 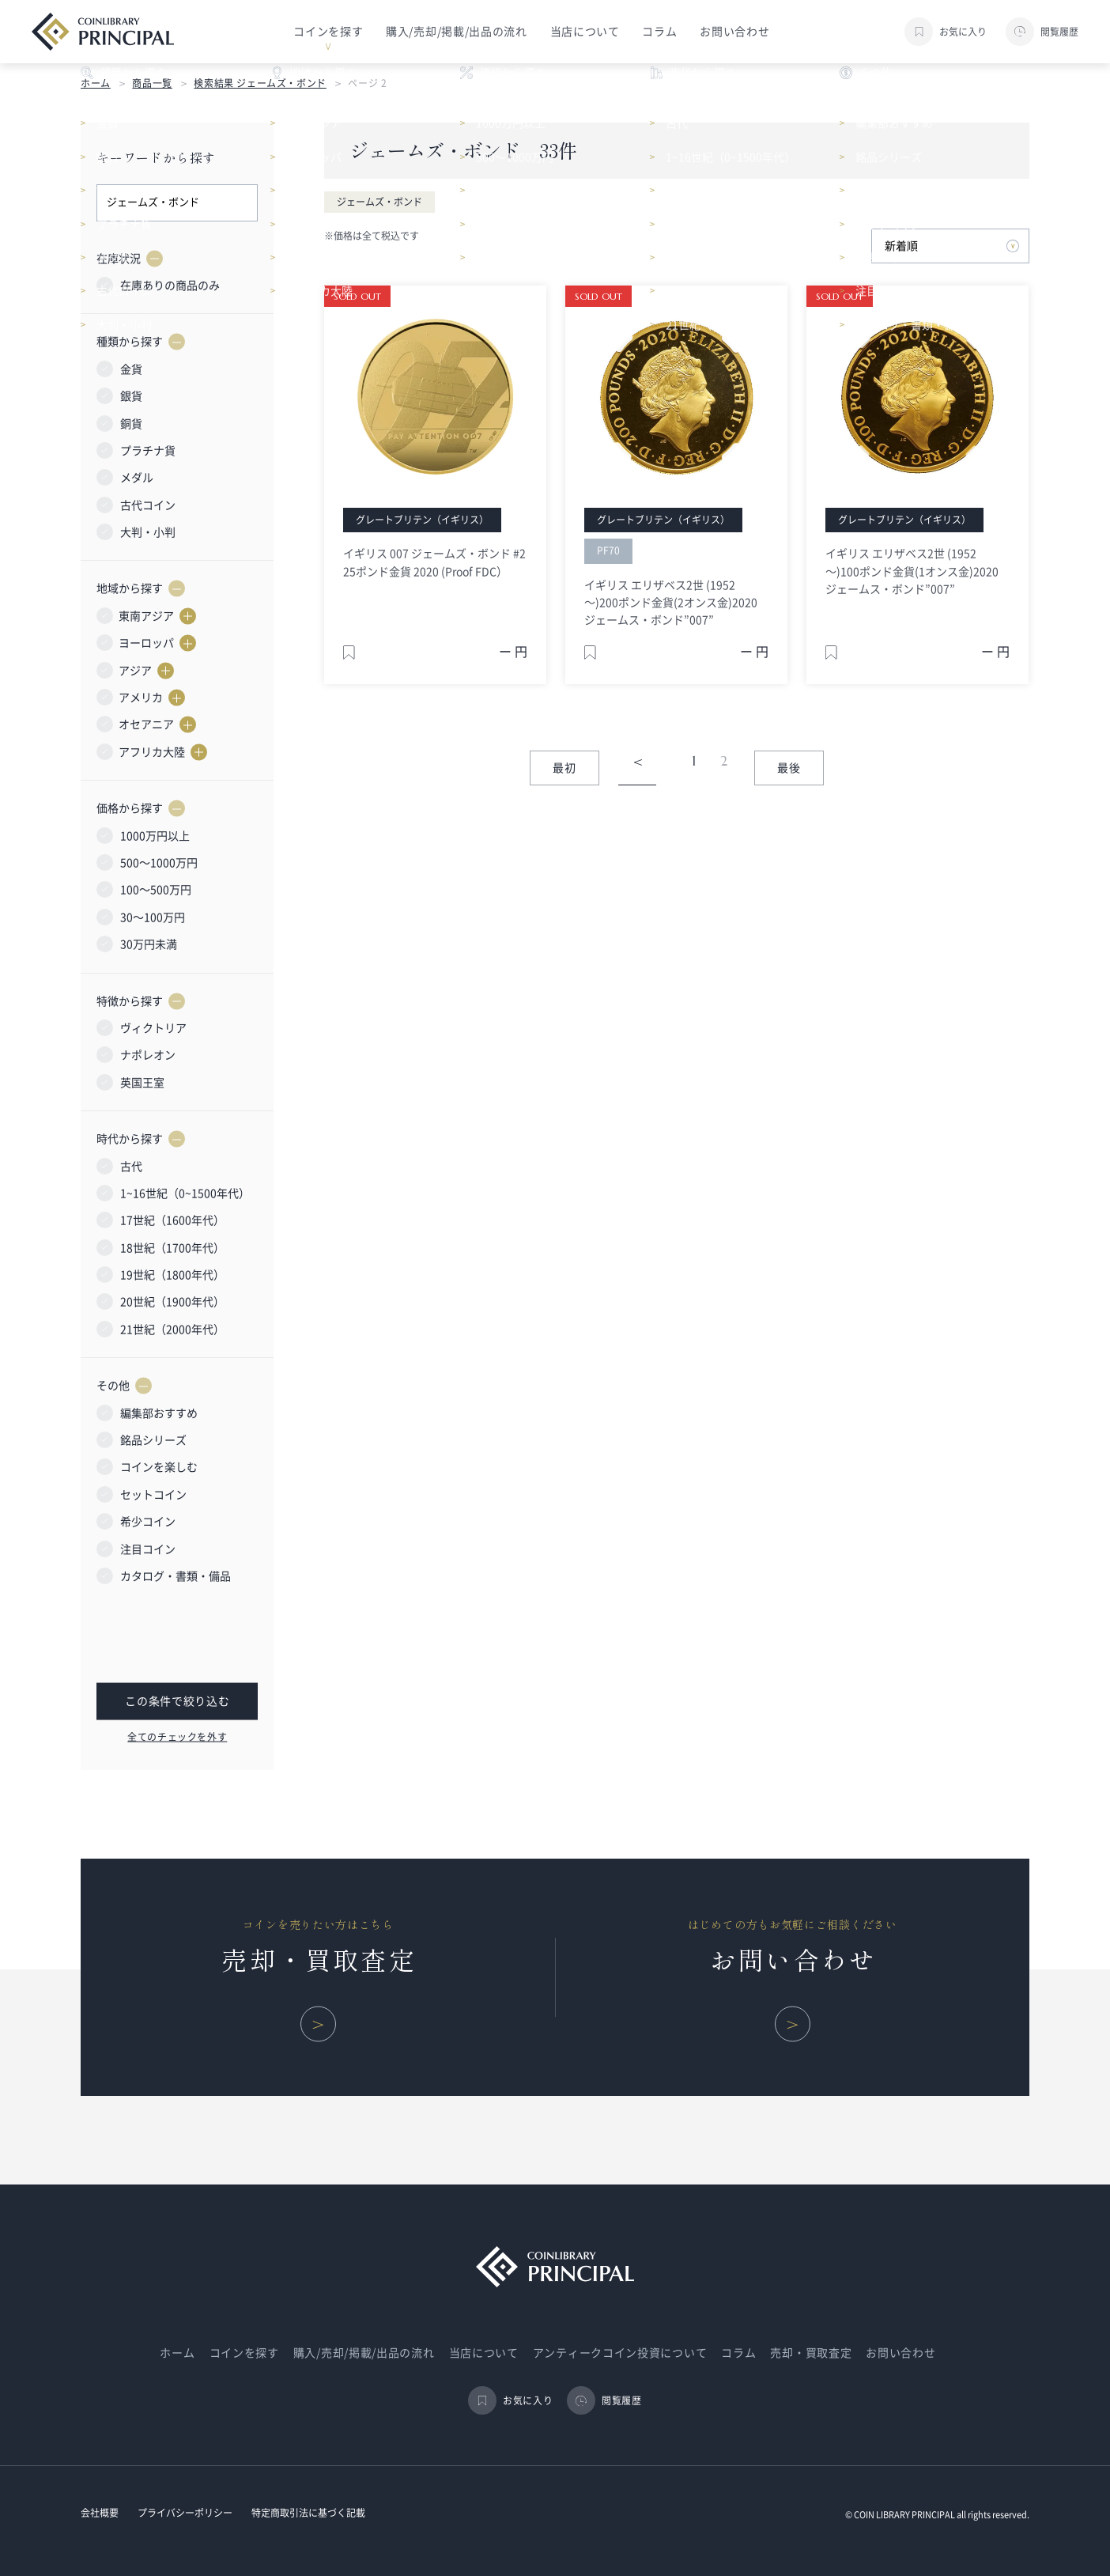 What do you see at coordinates (177, 1701) in the screenshot?
I see `この条件で絞り込む` at bounding box center [177, 1701].